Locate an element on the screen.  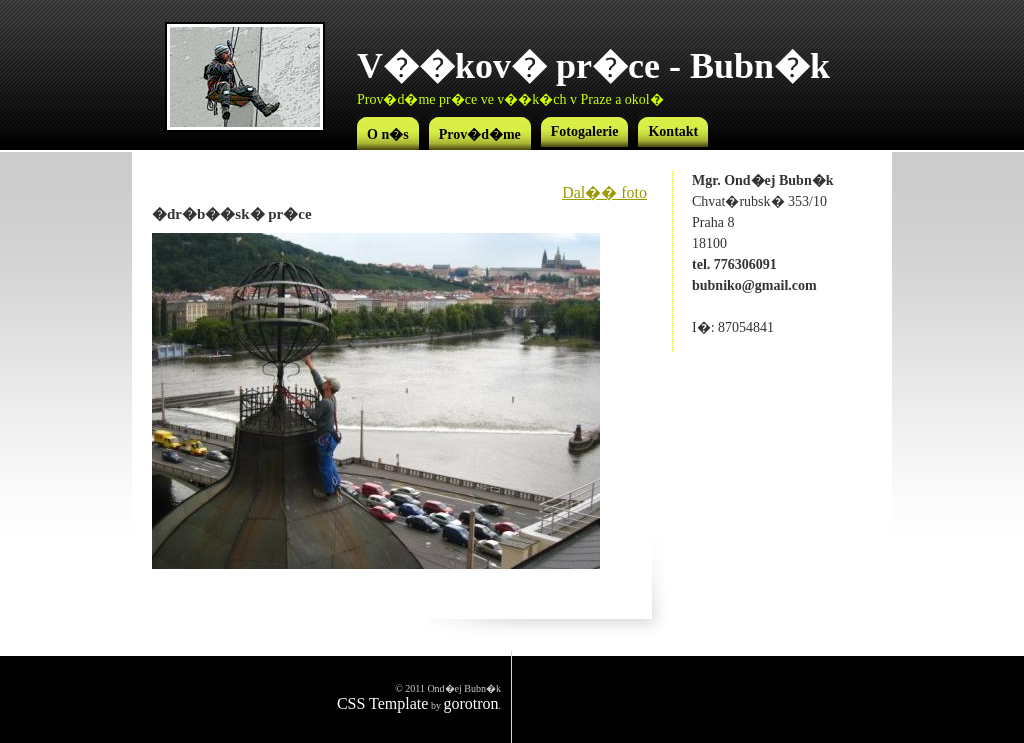
gorotron is located at coordinates (470, 703).